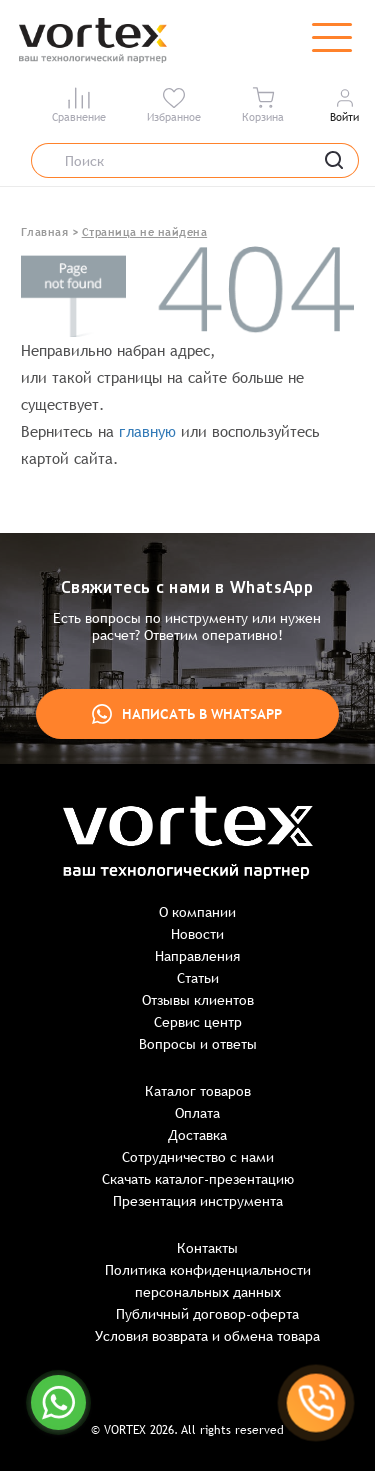  What do you see at coordinates (197, 1113) in the screenshot?
I see `Оплата` at bounding box center [197, 1113].